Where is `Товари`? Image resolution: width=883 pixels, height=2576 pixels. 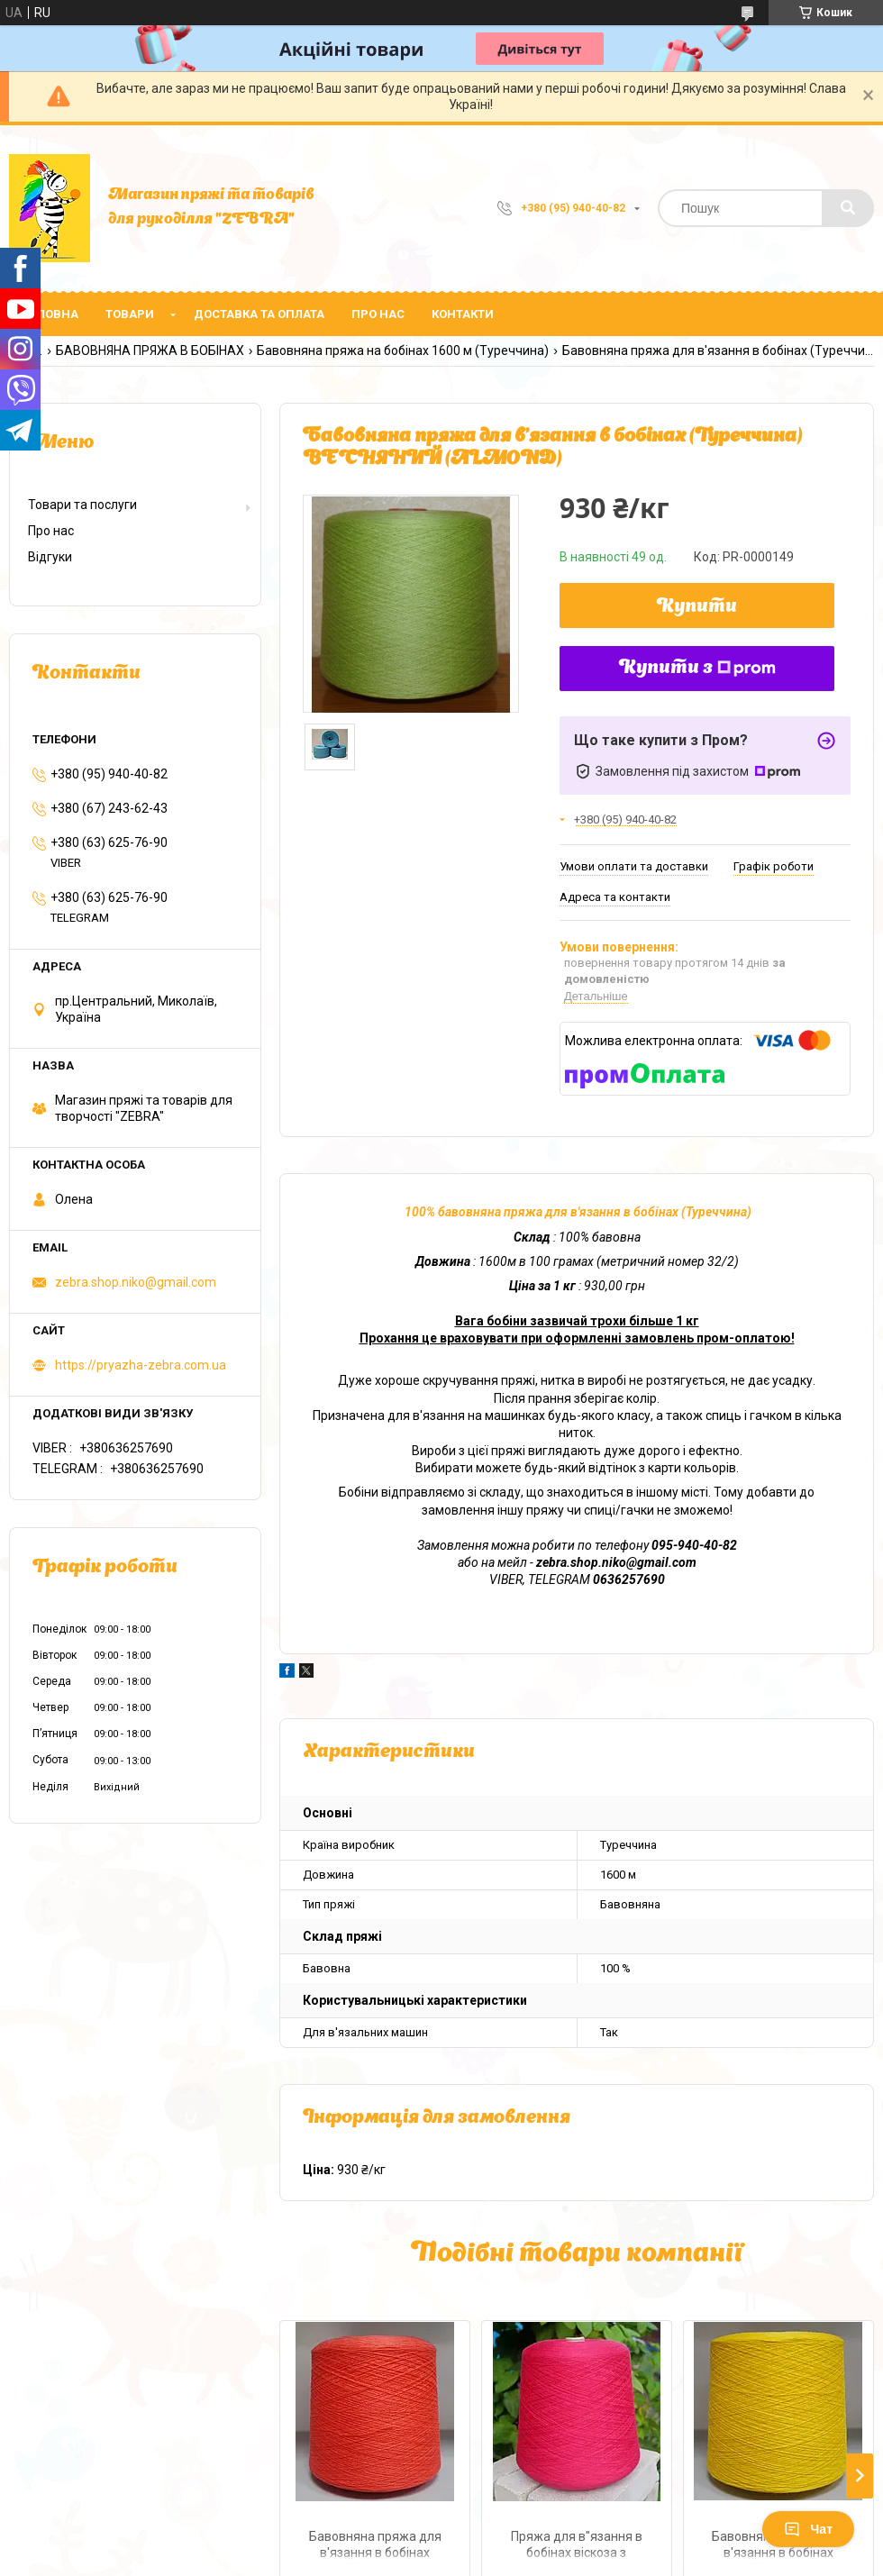 Товари is located at coordinates (129, 314).